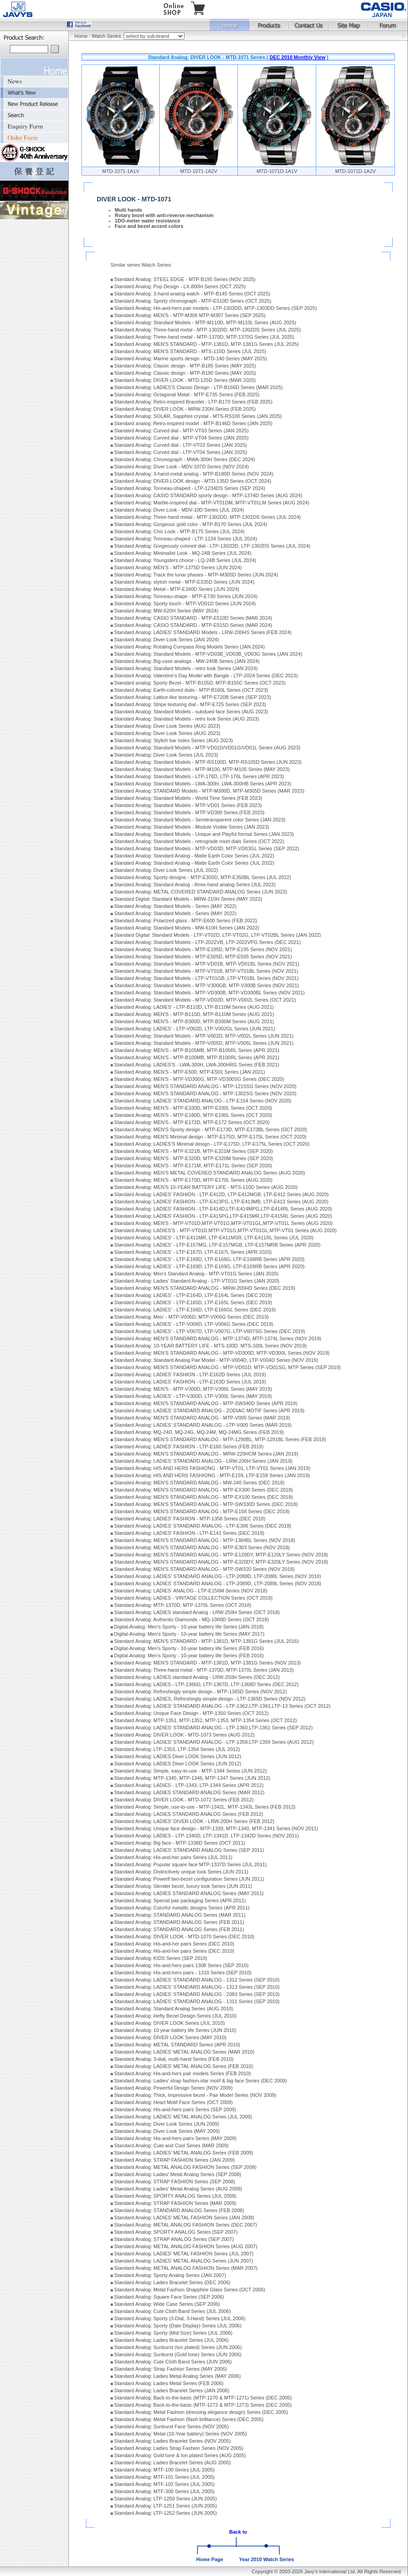 The image size is (408, 2576). I want to click on Standard Analog: LADIES' STANDARD ANALOG - 1311 Series (SEP 2010), so click(197, 2001).